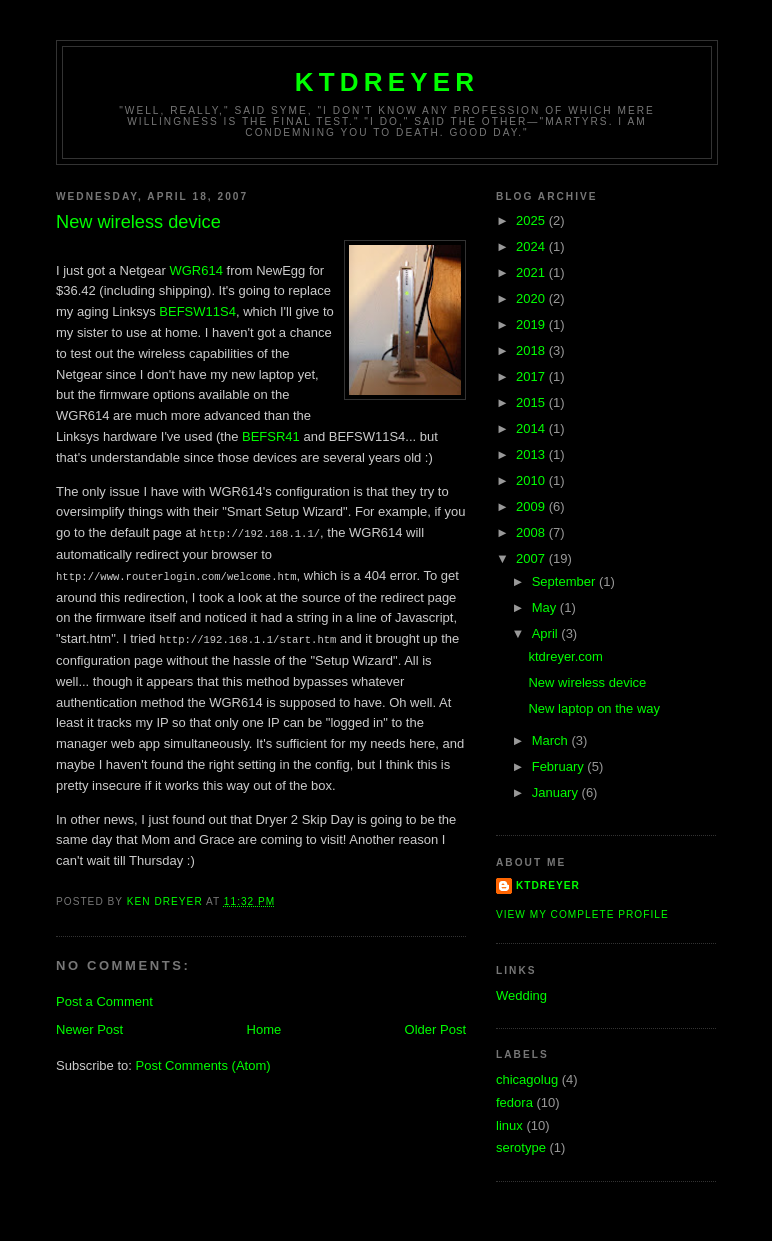 The image size is (772, 1241). I want to click on linux, so click(509, 1125).